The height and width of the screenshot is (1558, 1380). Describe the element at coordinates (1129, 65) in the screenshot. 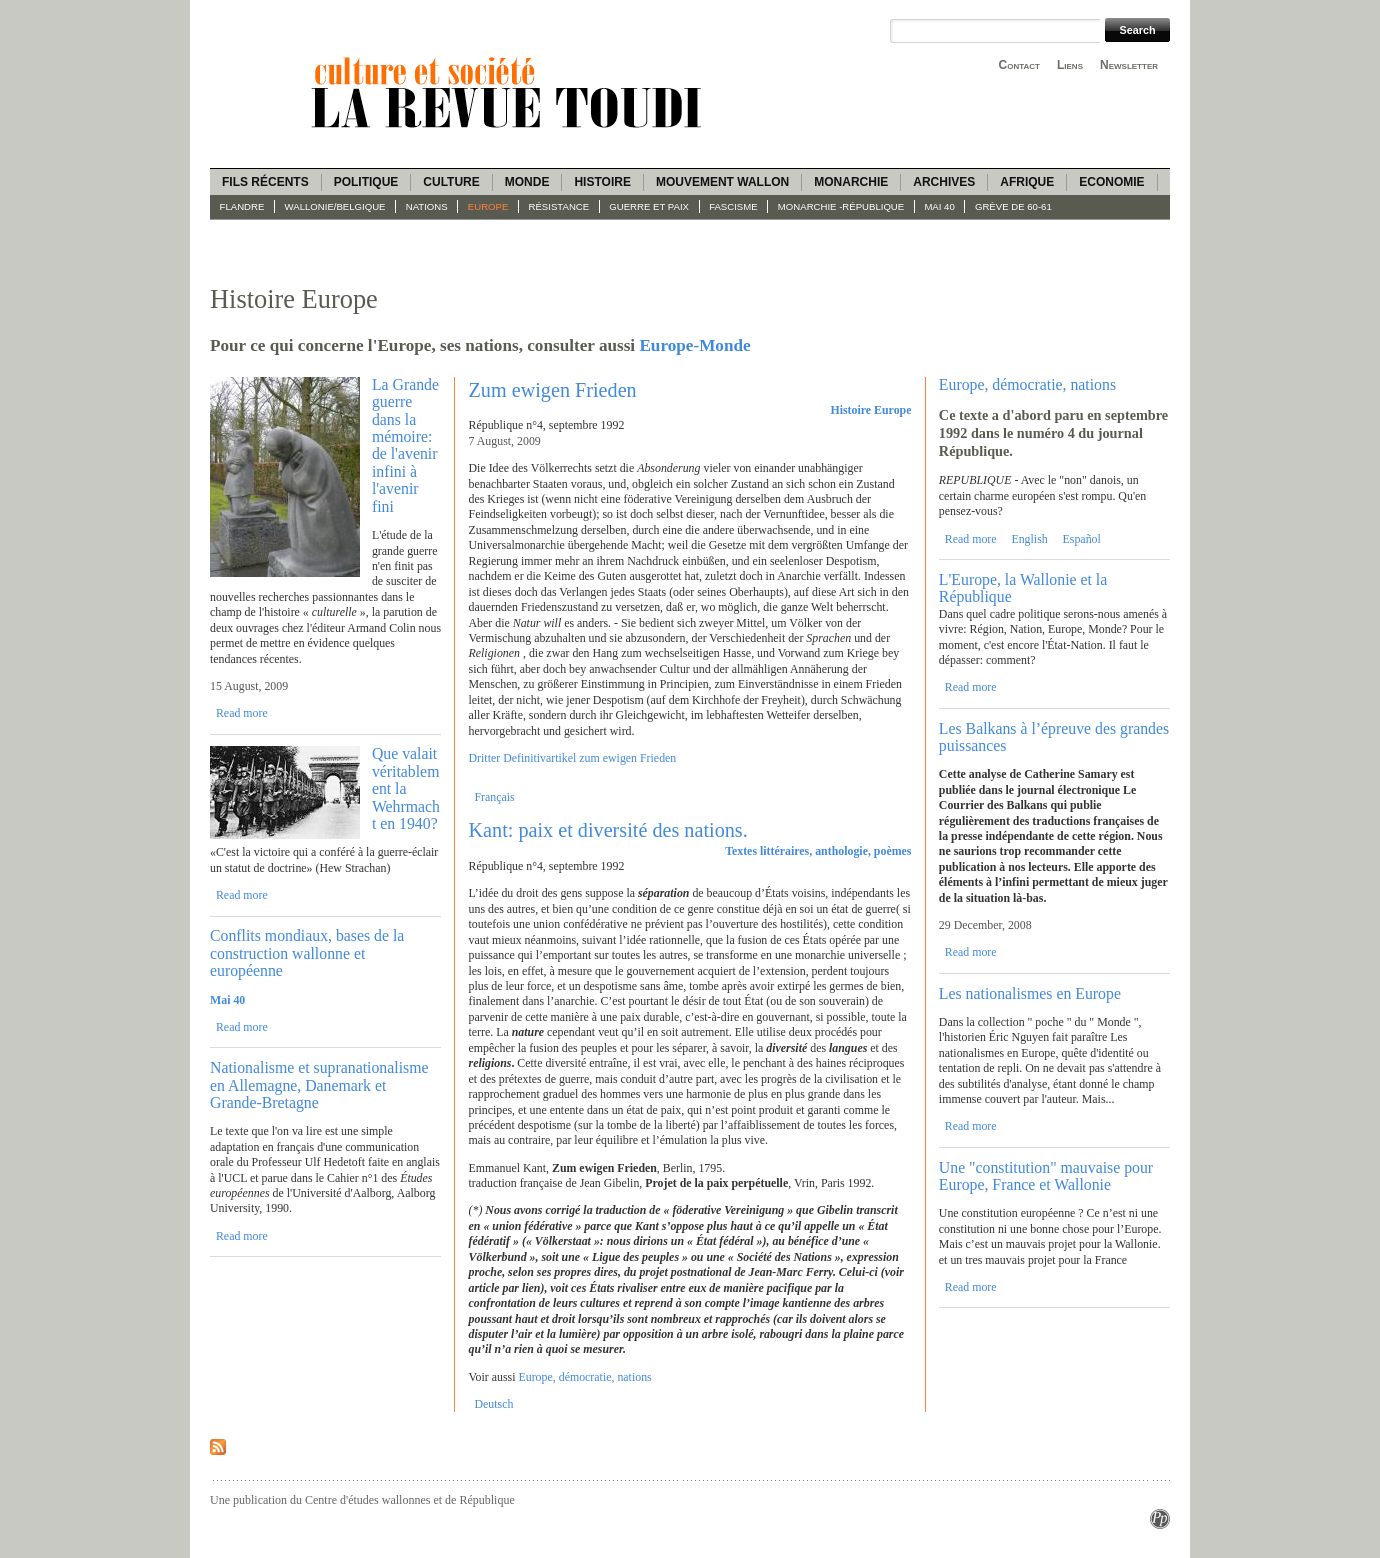

I see `Newsletter` at that location.